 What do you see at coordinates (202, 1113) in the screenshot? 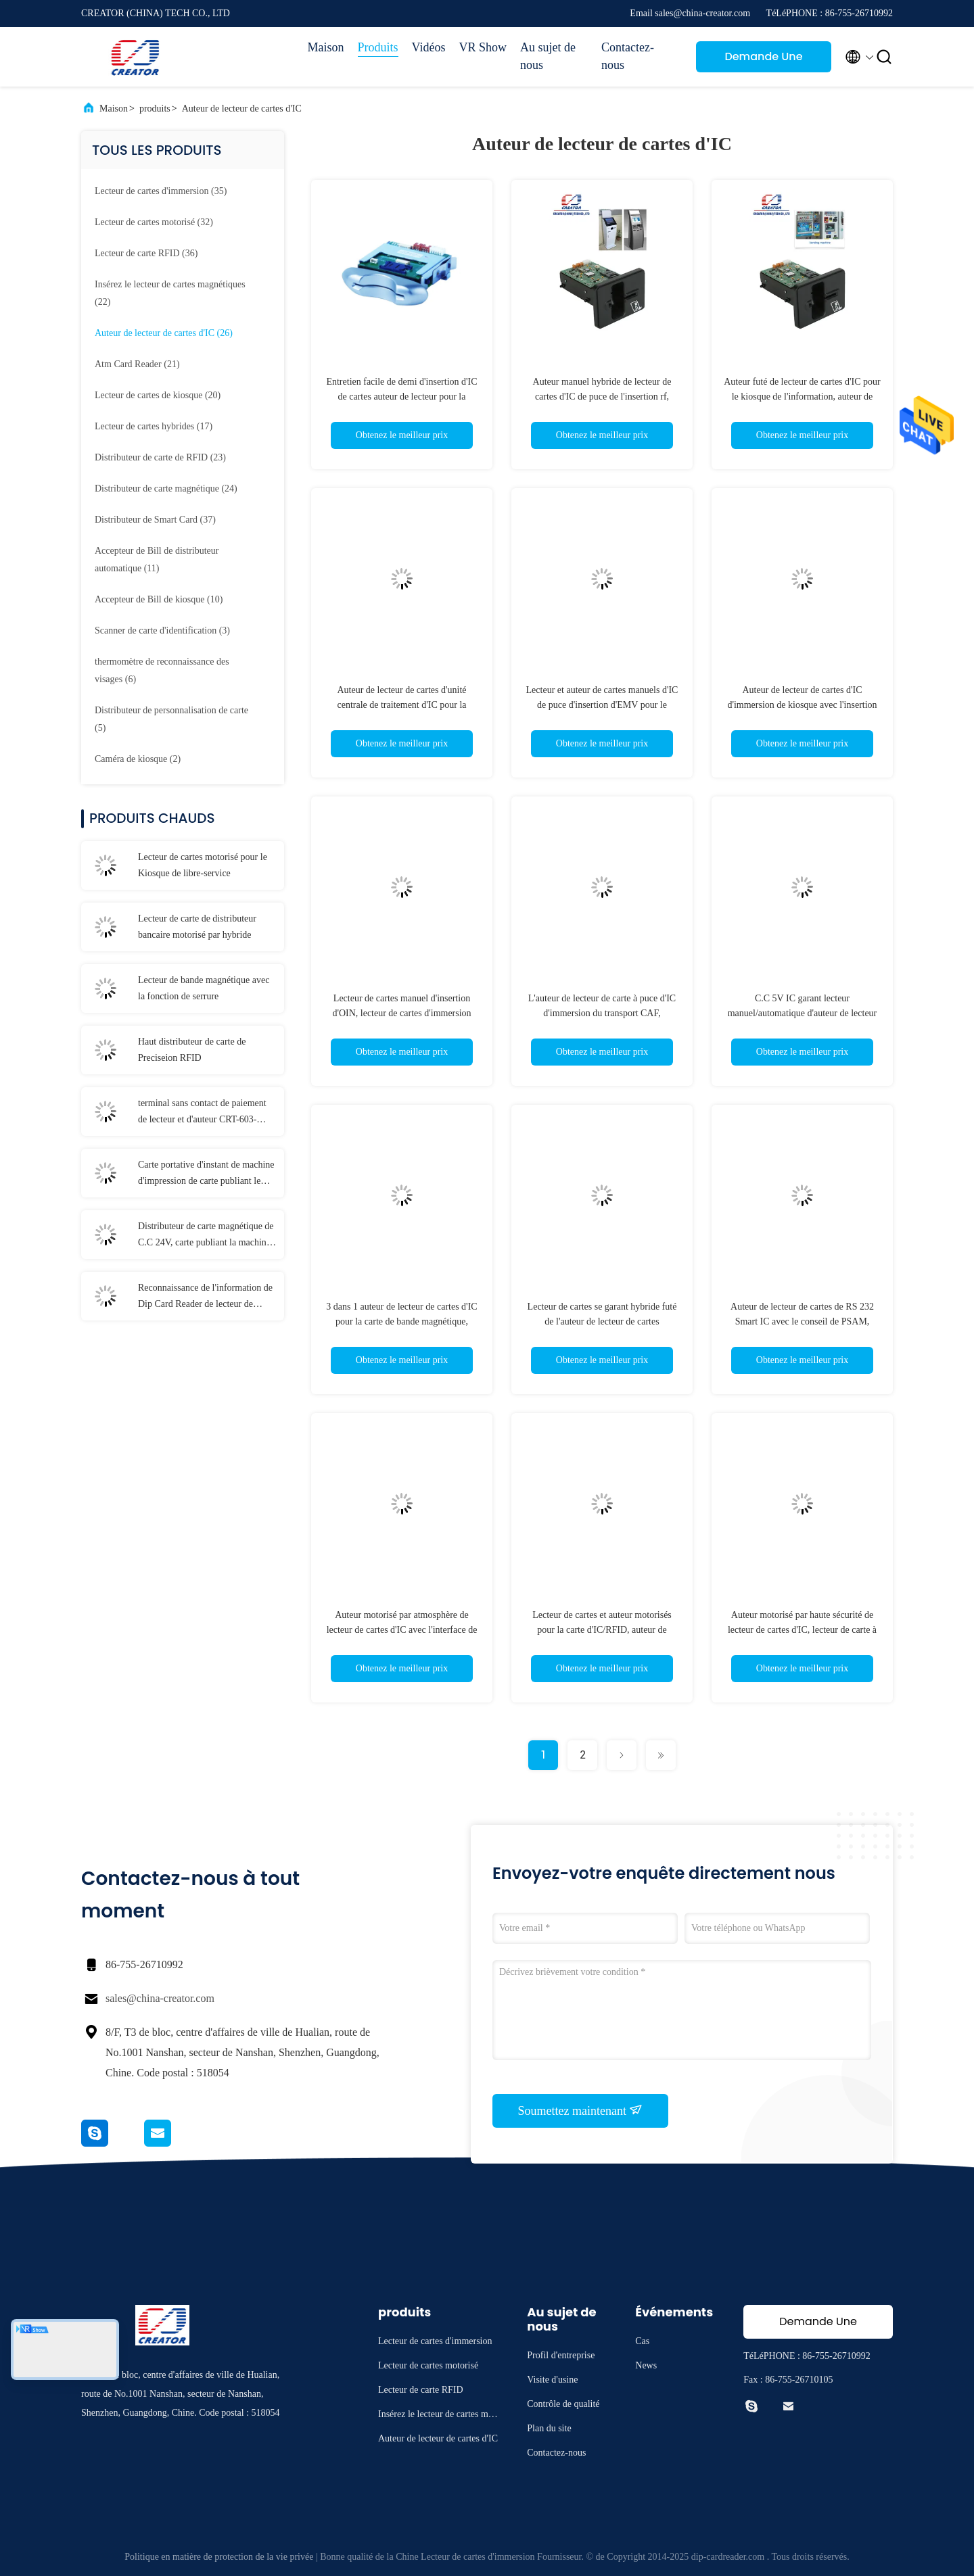
I see `terminal sans contact de paiement de lecteur et d'auteur CRT-603-P260-S de cartes de RFID` at bounding box center [202, 1113].